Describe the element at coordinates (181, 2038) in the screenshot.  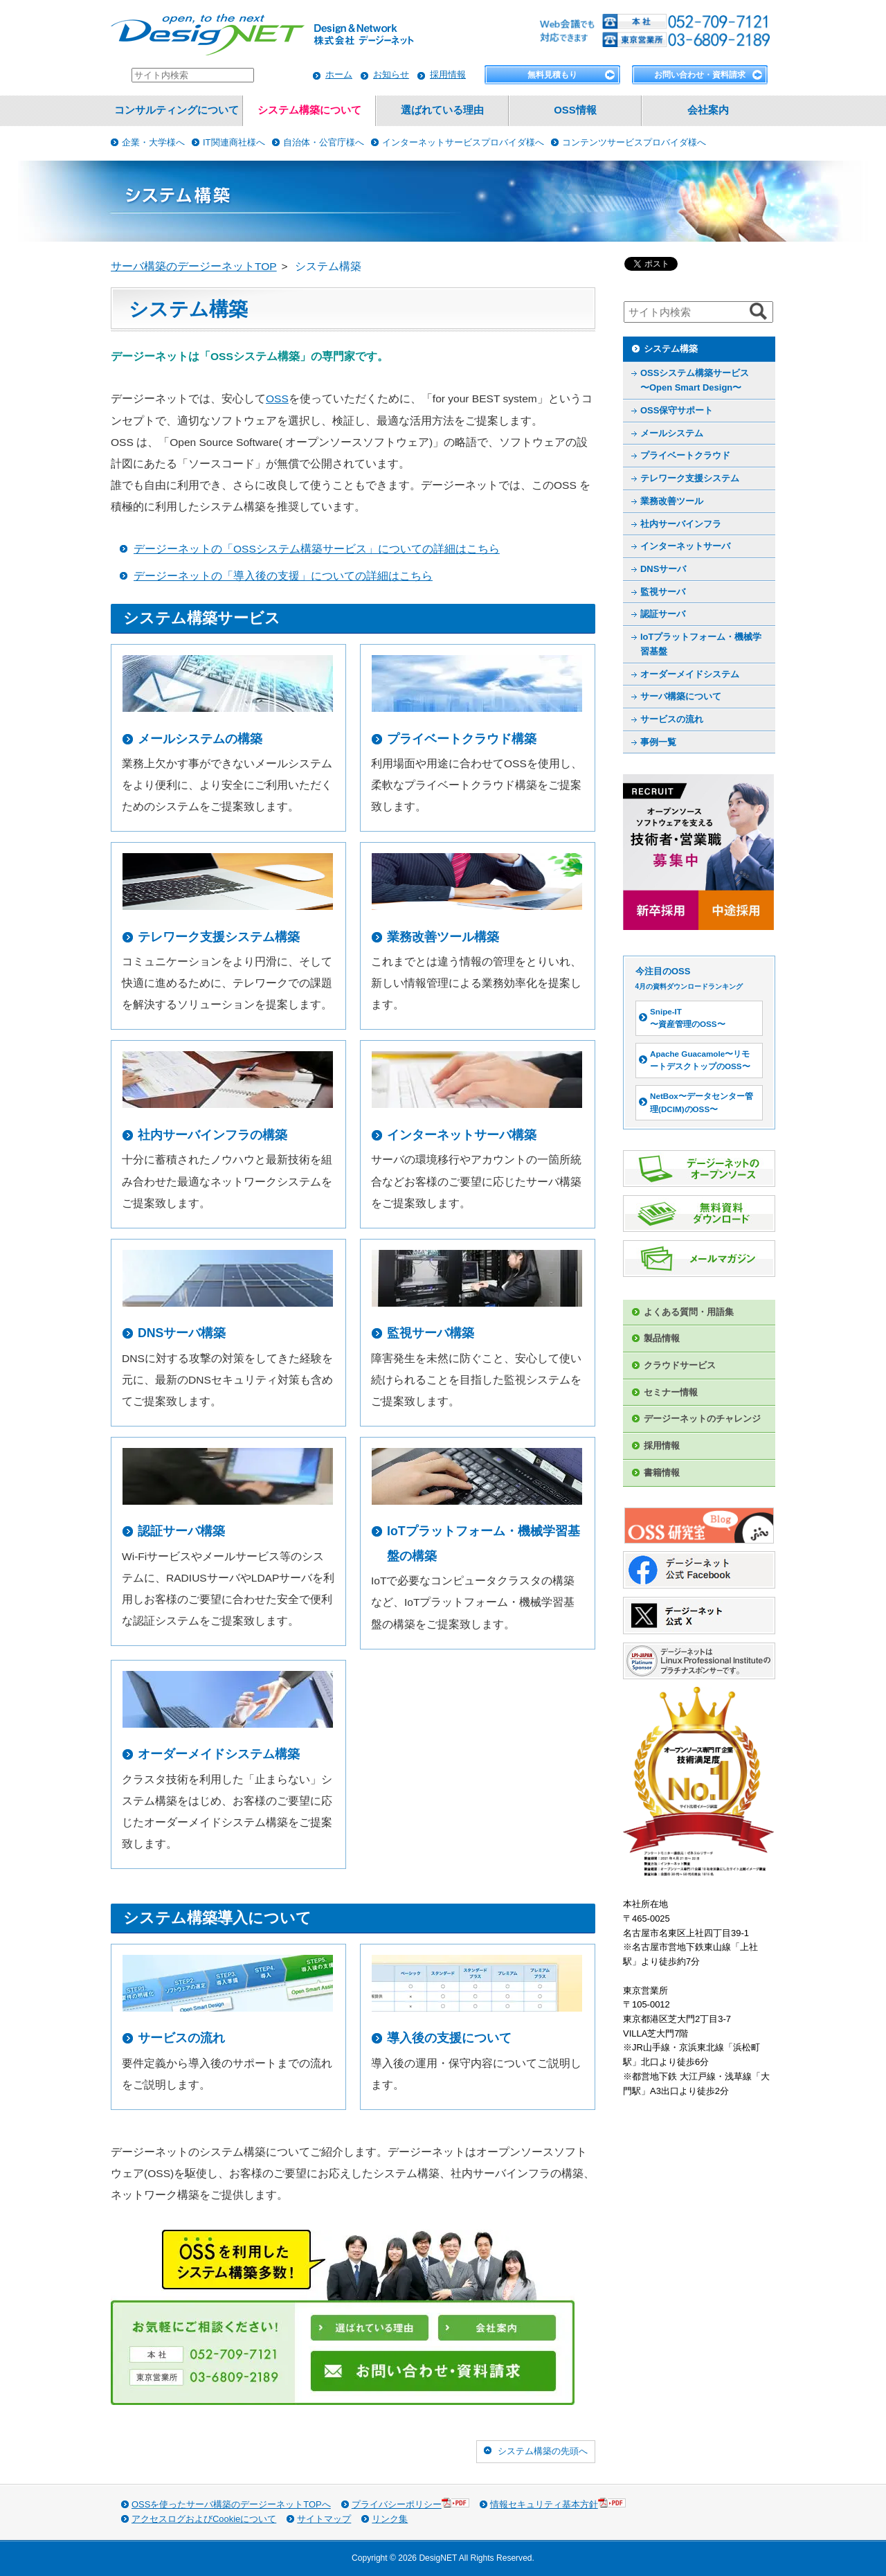
I see `サービスの流れ` at that location.